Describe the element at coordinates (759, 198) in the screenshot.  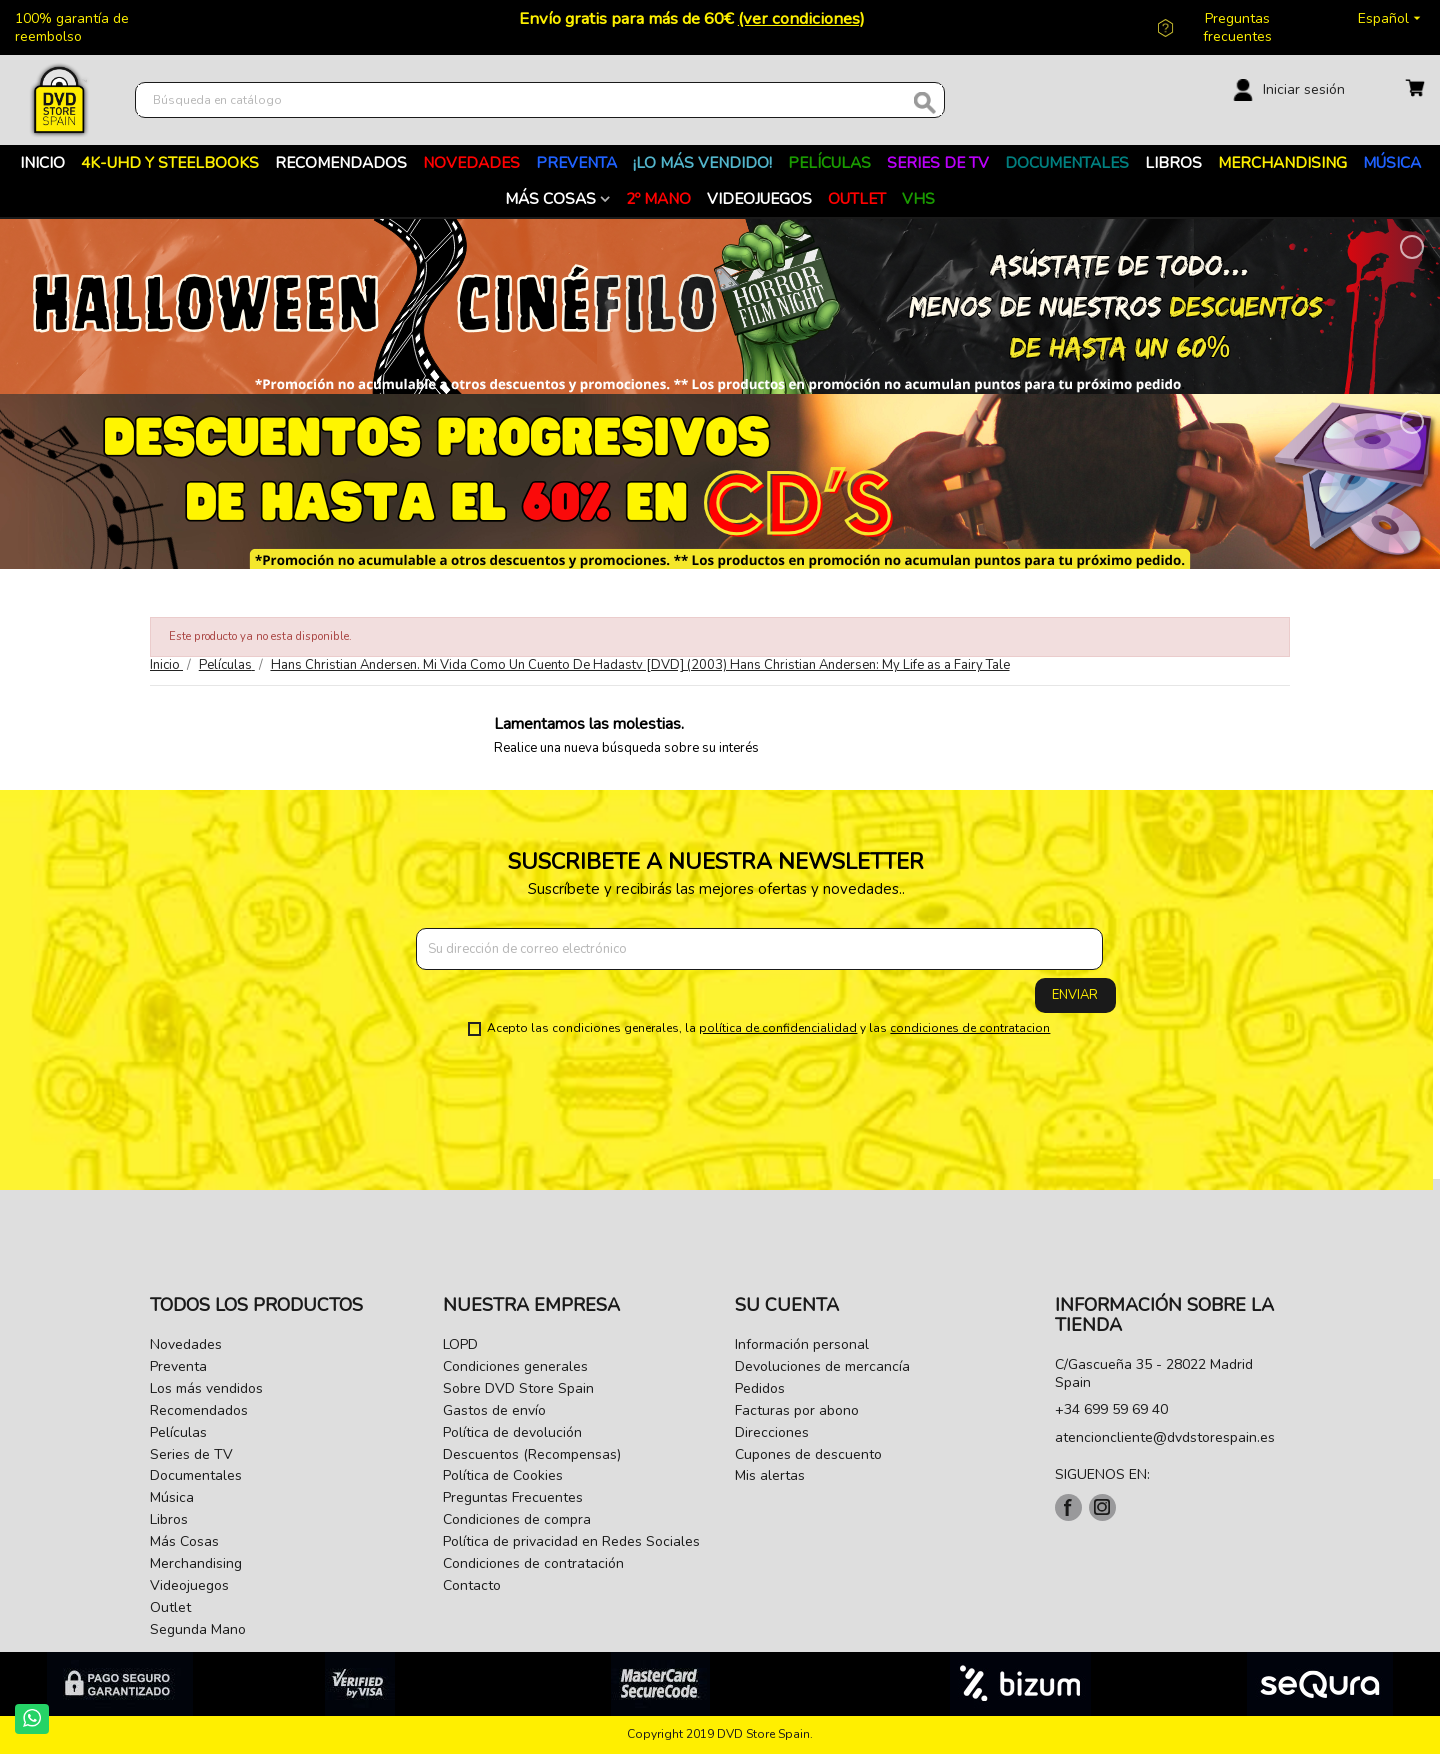
I see `Videojuegos` at that location.